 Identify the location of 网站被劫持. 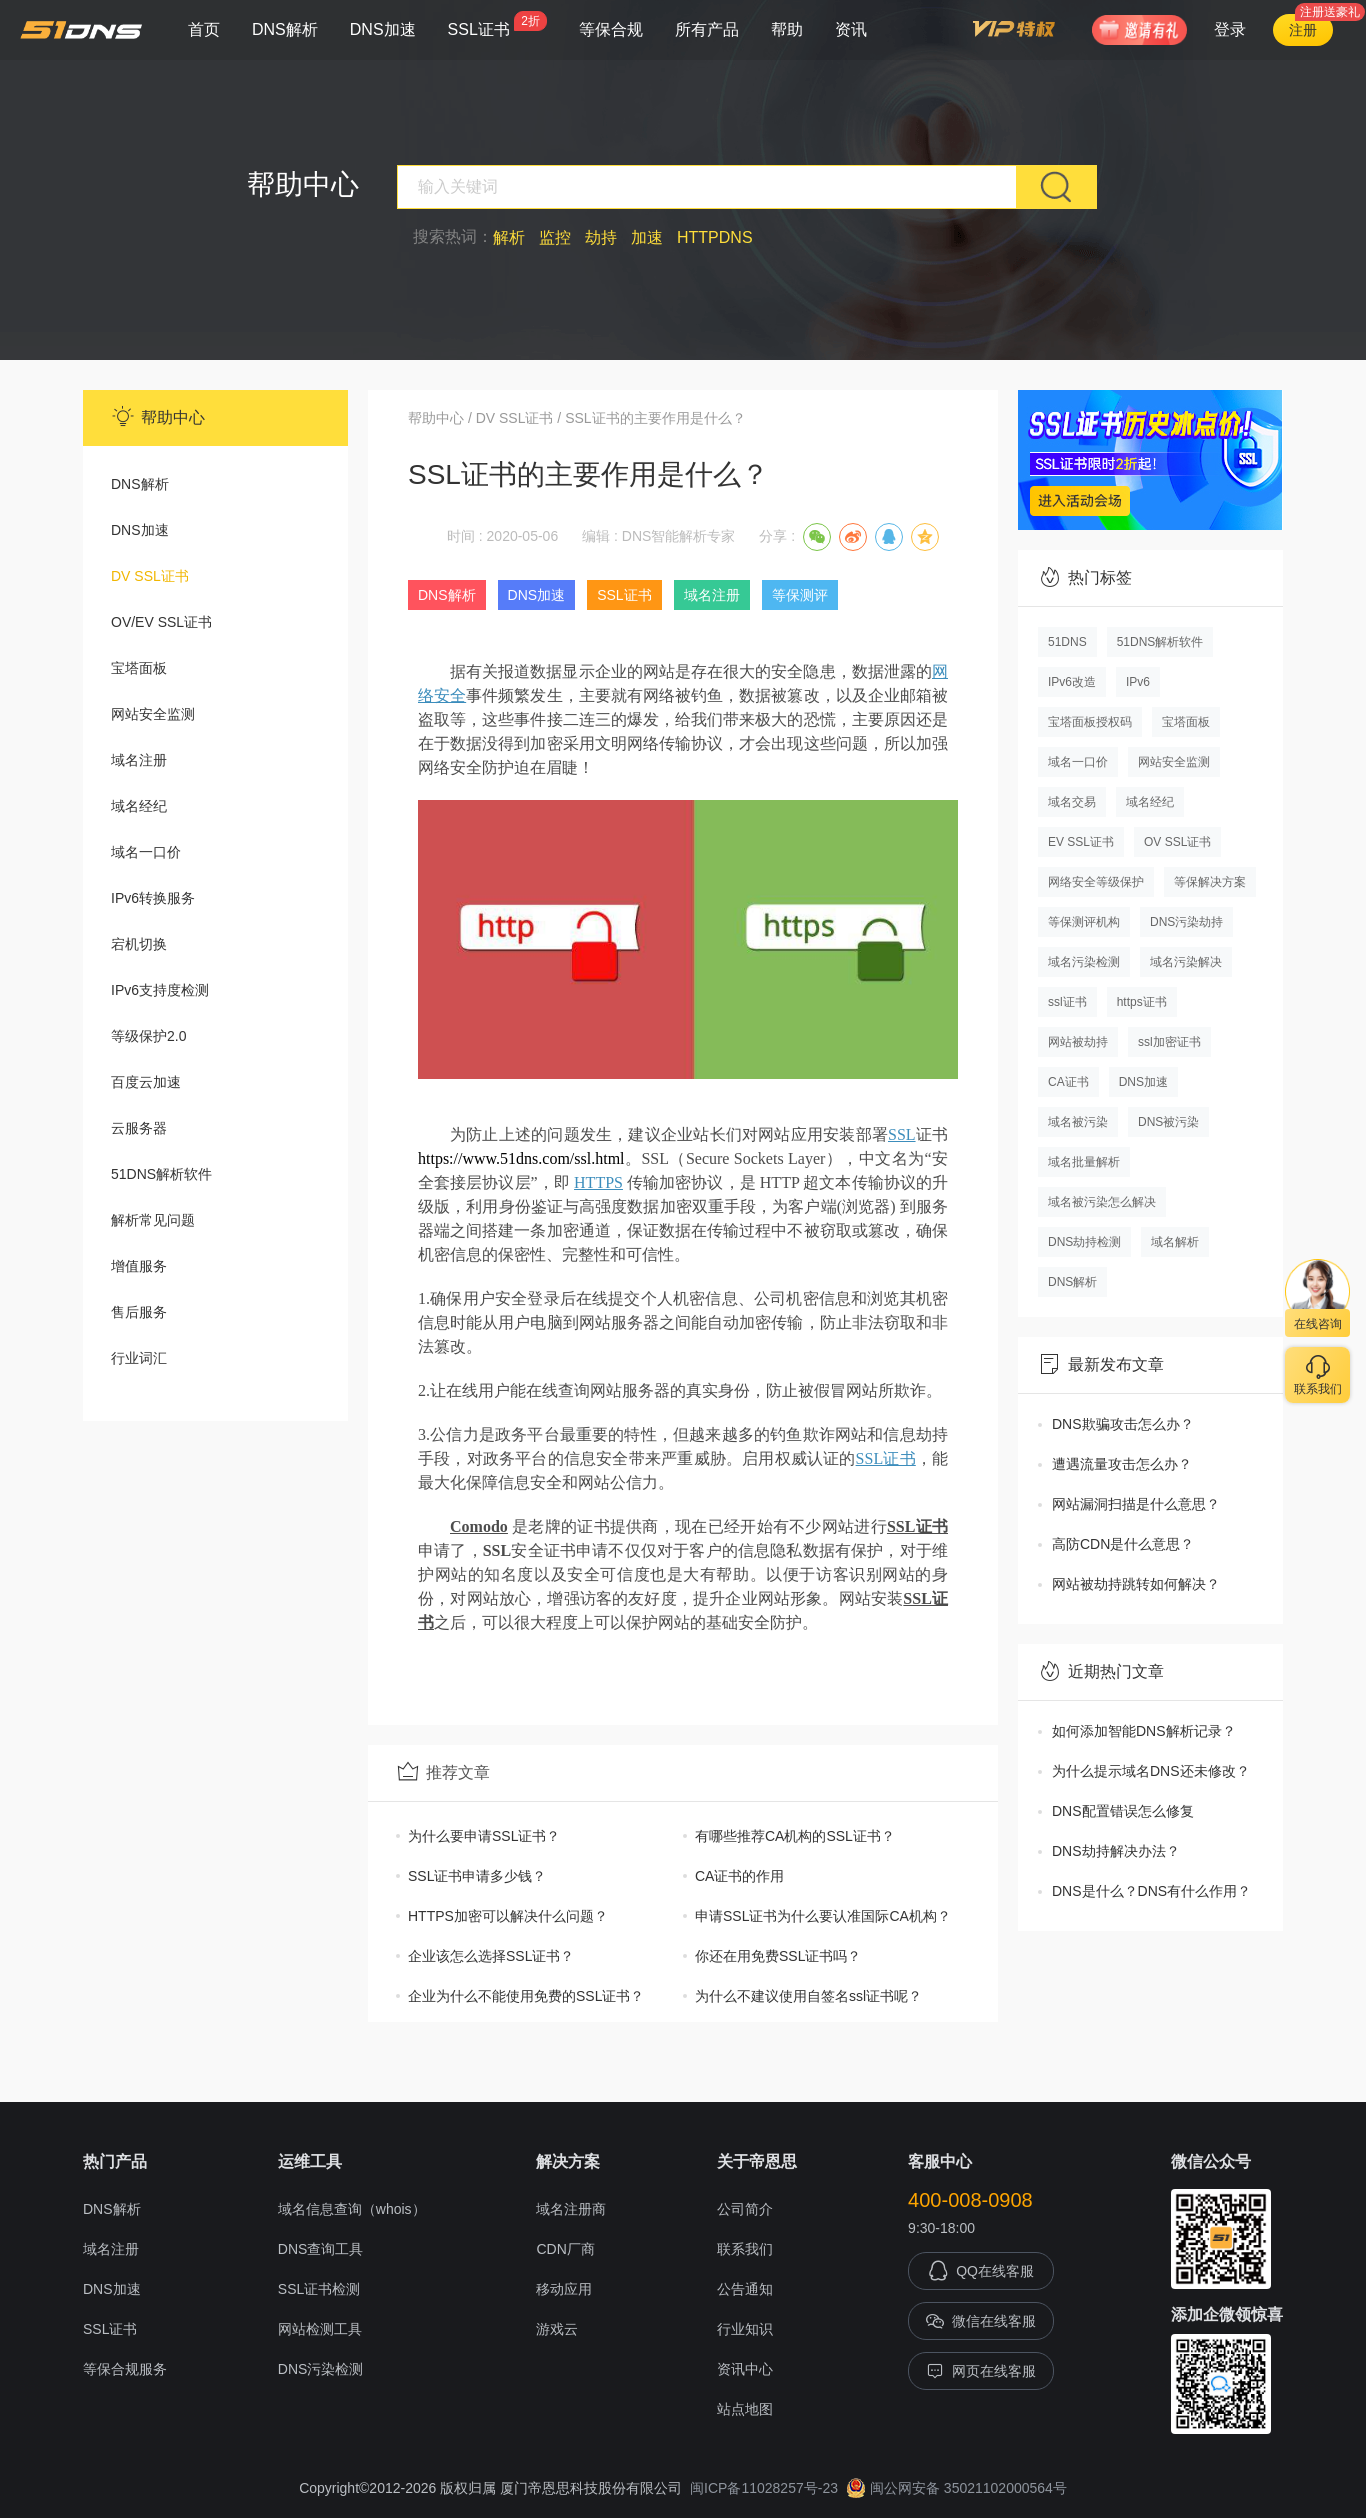
(1078, 1042).